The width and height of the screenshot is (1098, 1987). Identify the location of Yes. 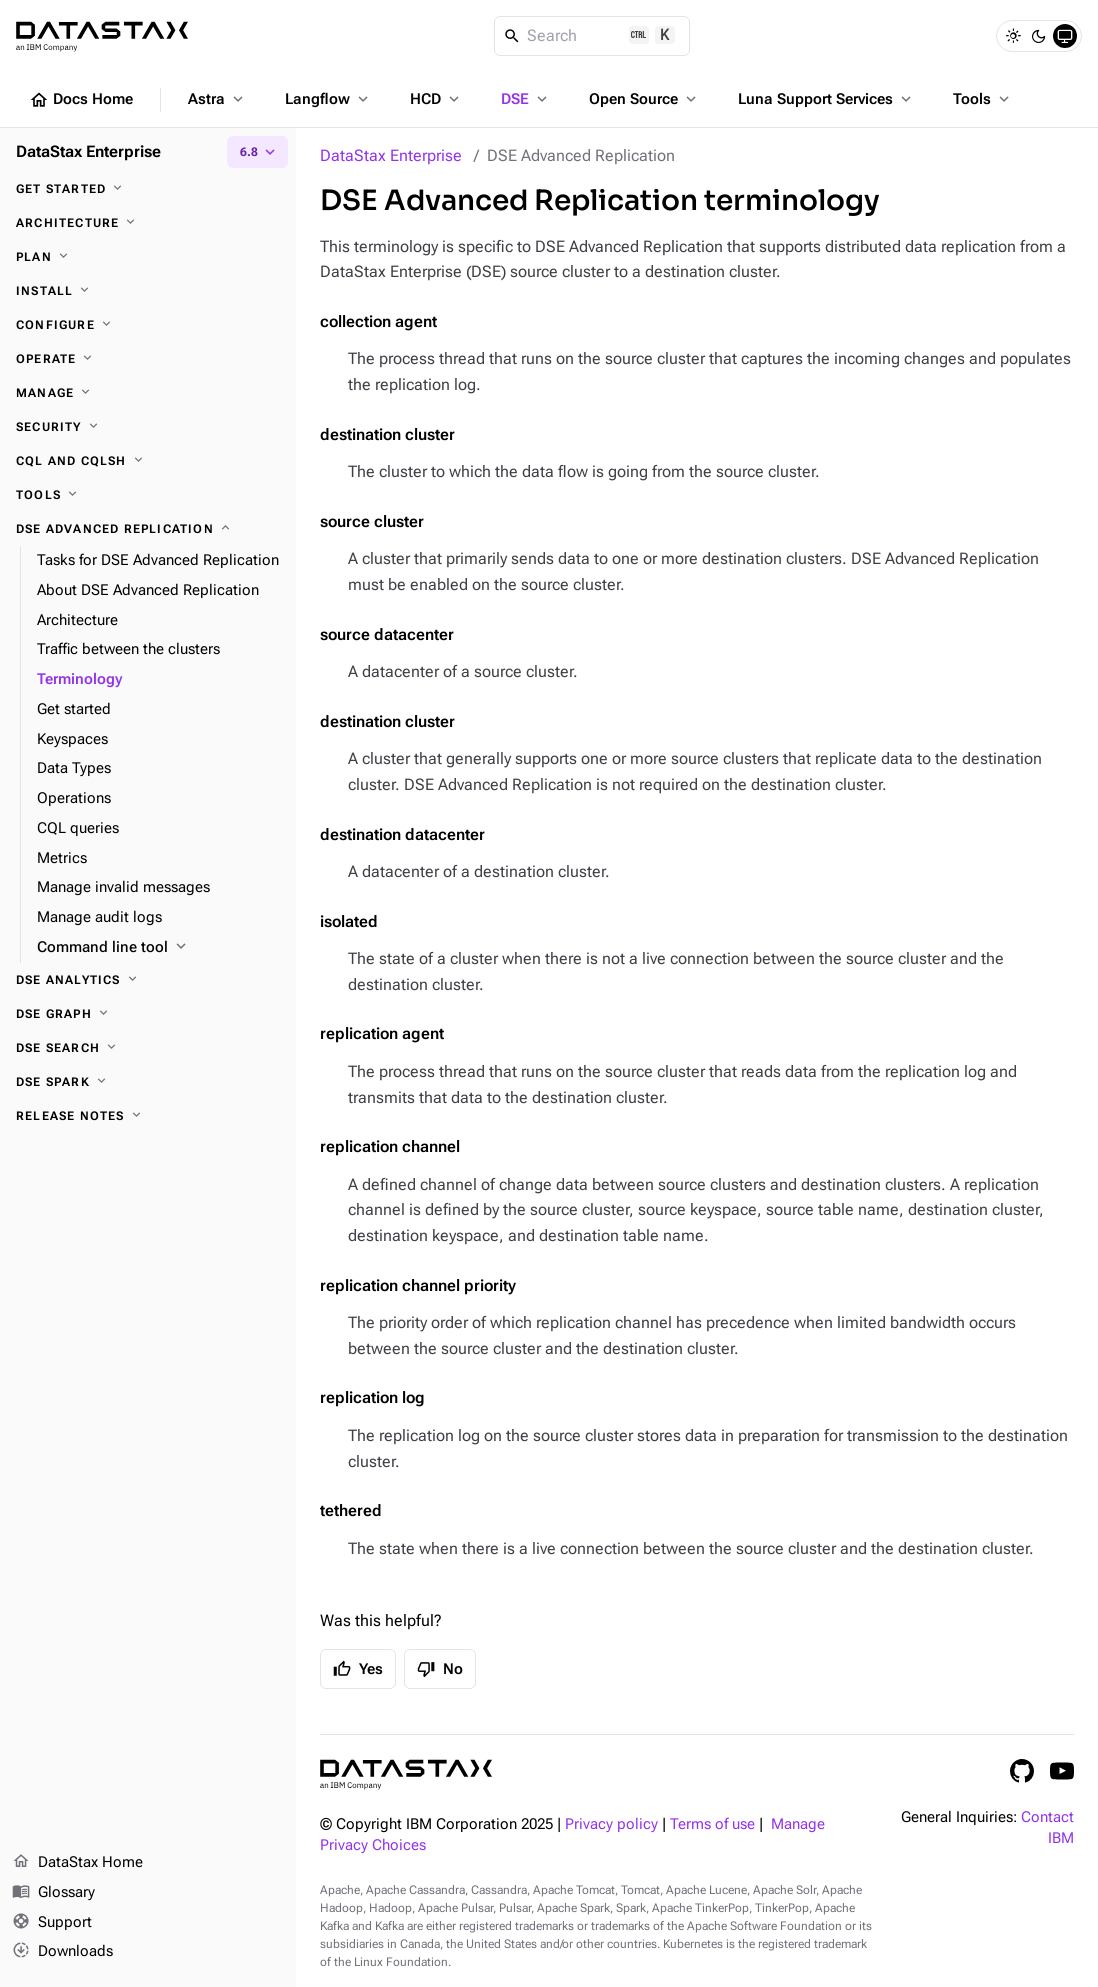
(358, 1669).